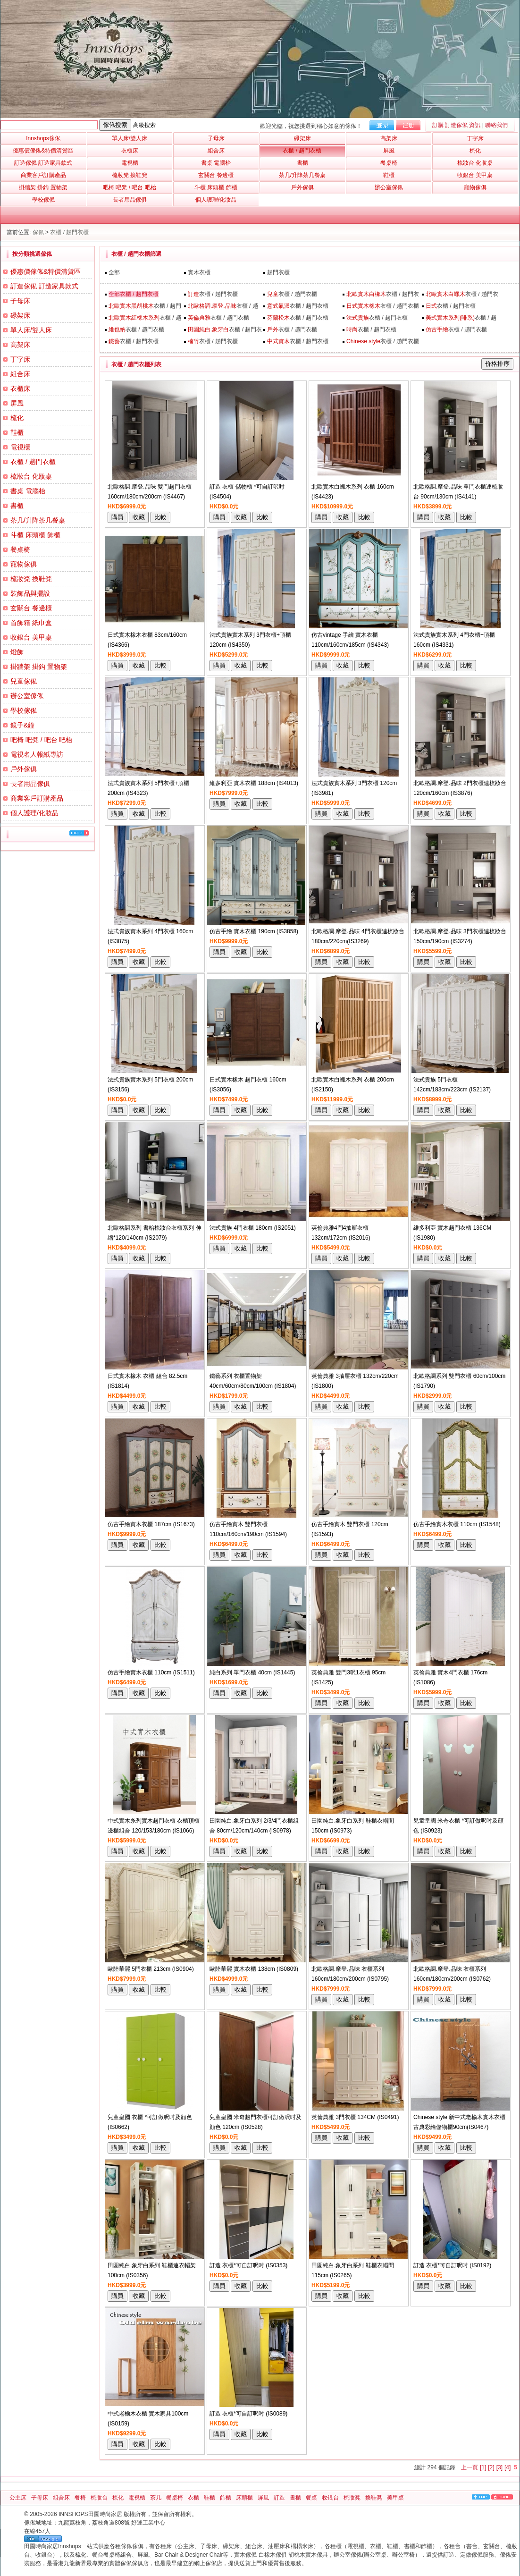 This screenshot has height=2576, width=520. Describe the element at coordinates (248, 2413) in the screenshot. I see `訂造 衣櫃*可自訂呎吋 (IS0089)` at that location.